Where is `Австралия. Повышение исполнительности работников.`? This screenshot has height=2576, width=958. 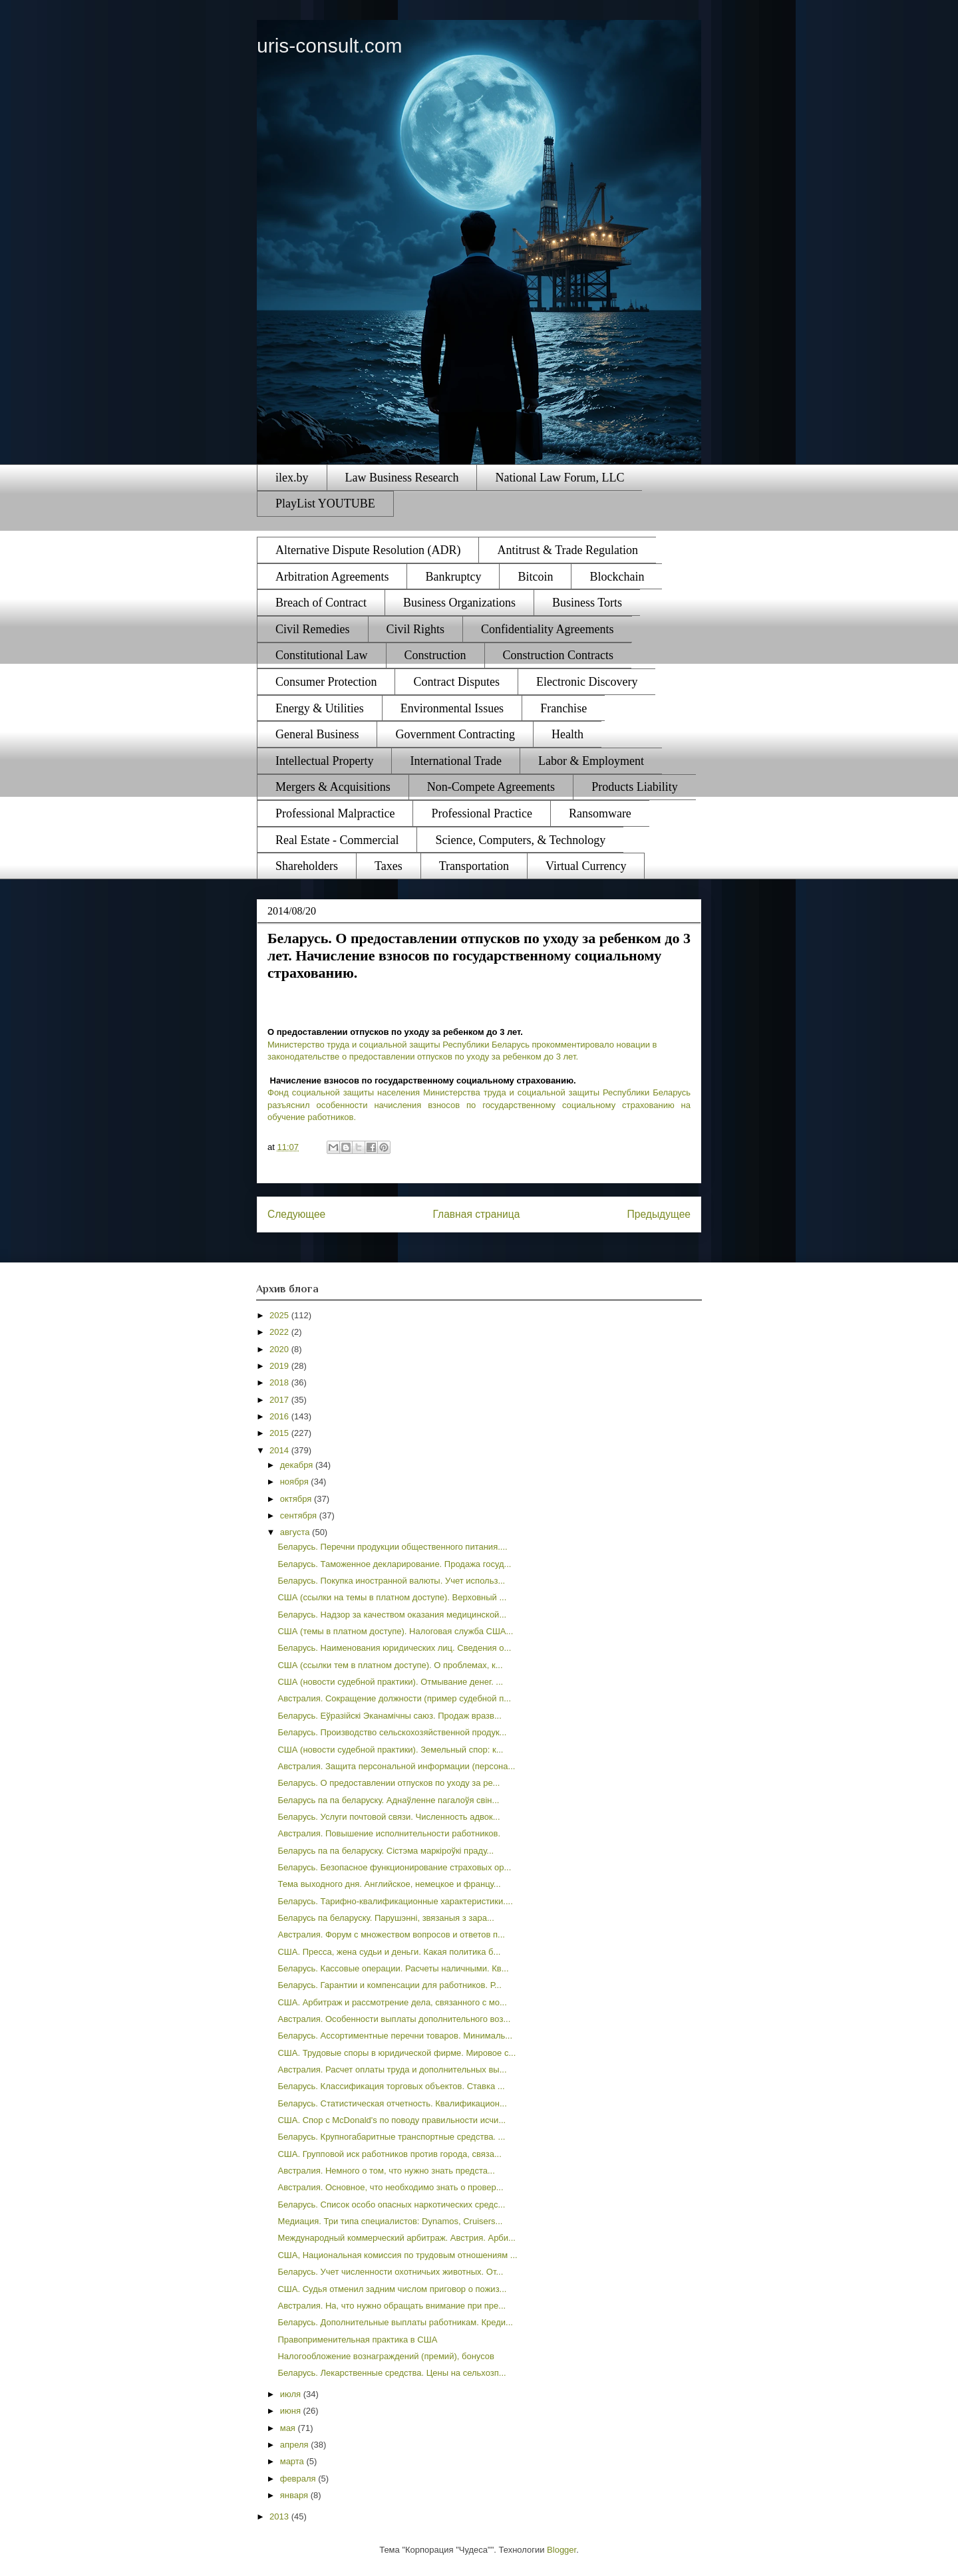 Австралия. Повышение исполнительности работников. is located at coordinates (388, 1833).